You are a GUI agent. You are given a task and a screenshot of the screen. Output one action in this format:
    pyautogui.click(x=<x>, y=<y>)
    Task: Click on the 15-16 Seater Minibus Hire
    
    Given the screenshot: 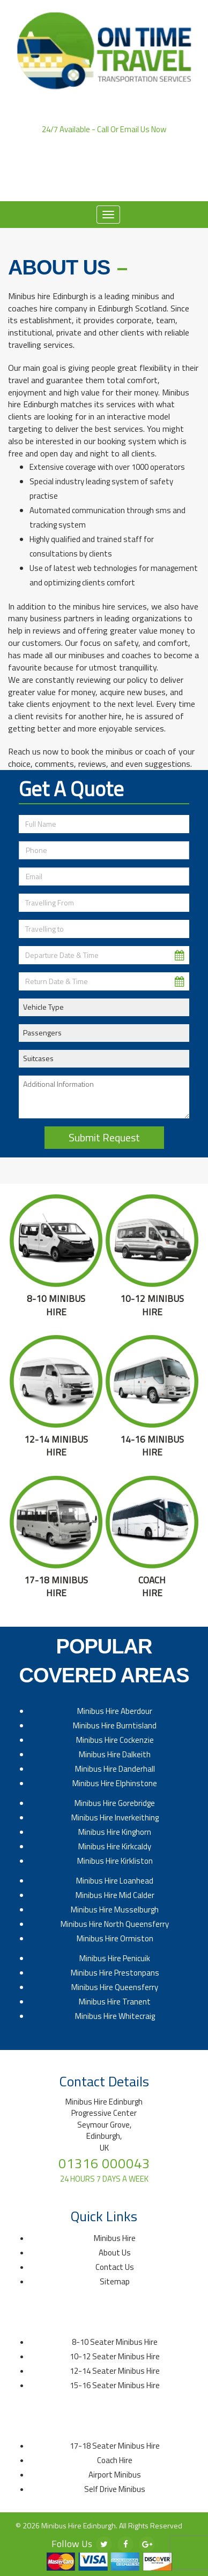 What is the action you would take?
    pyautogui.click(x=115, y=2385)
    